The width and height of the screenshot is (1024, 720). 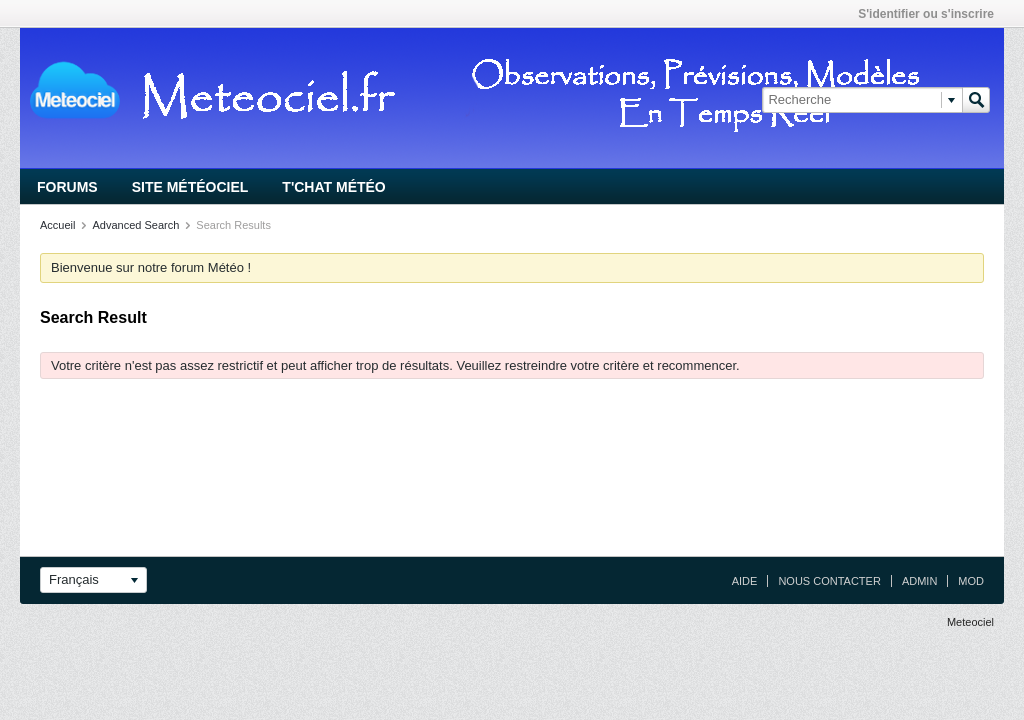 I want to click on Admin, so click(x=919, y=581).